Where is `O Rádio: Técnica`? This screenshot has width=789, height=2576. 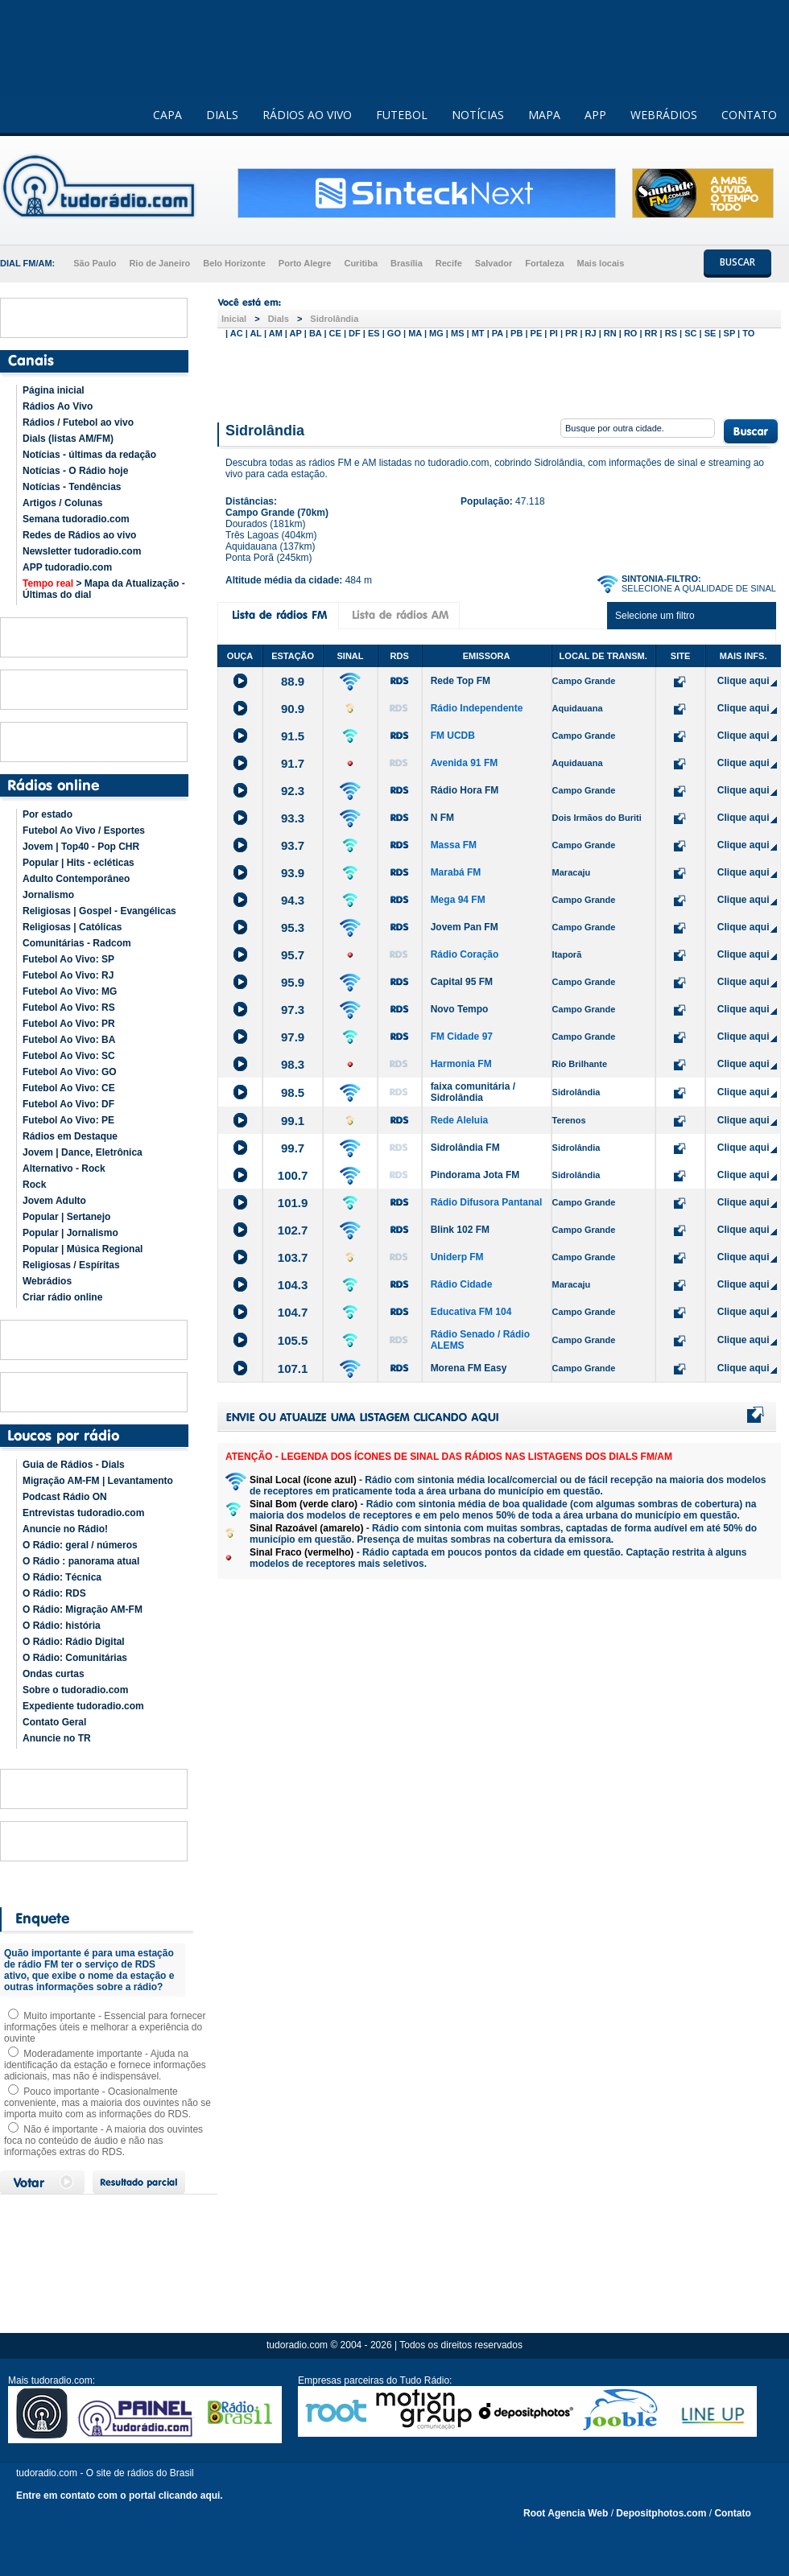
O Rádio: Técnica is located at coordinates (62, 1577).